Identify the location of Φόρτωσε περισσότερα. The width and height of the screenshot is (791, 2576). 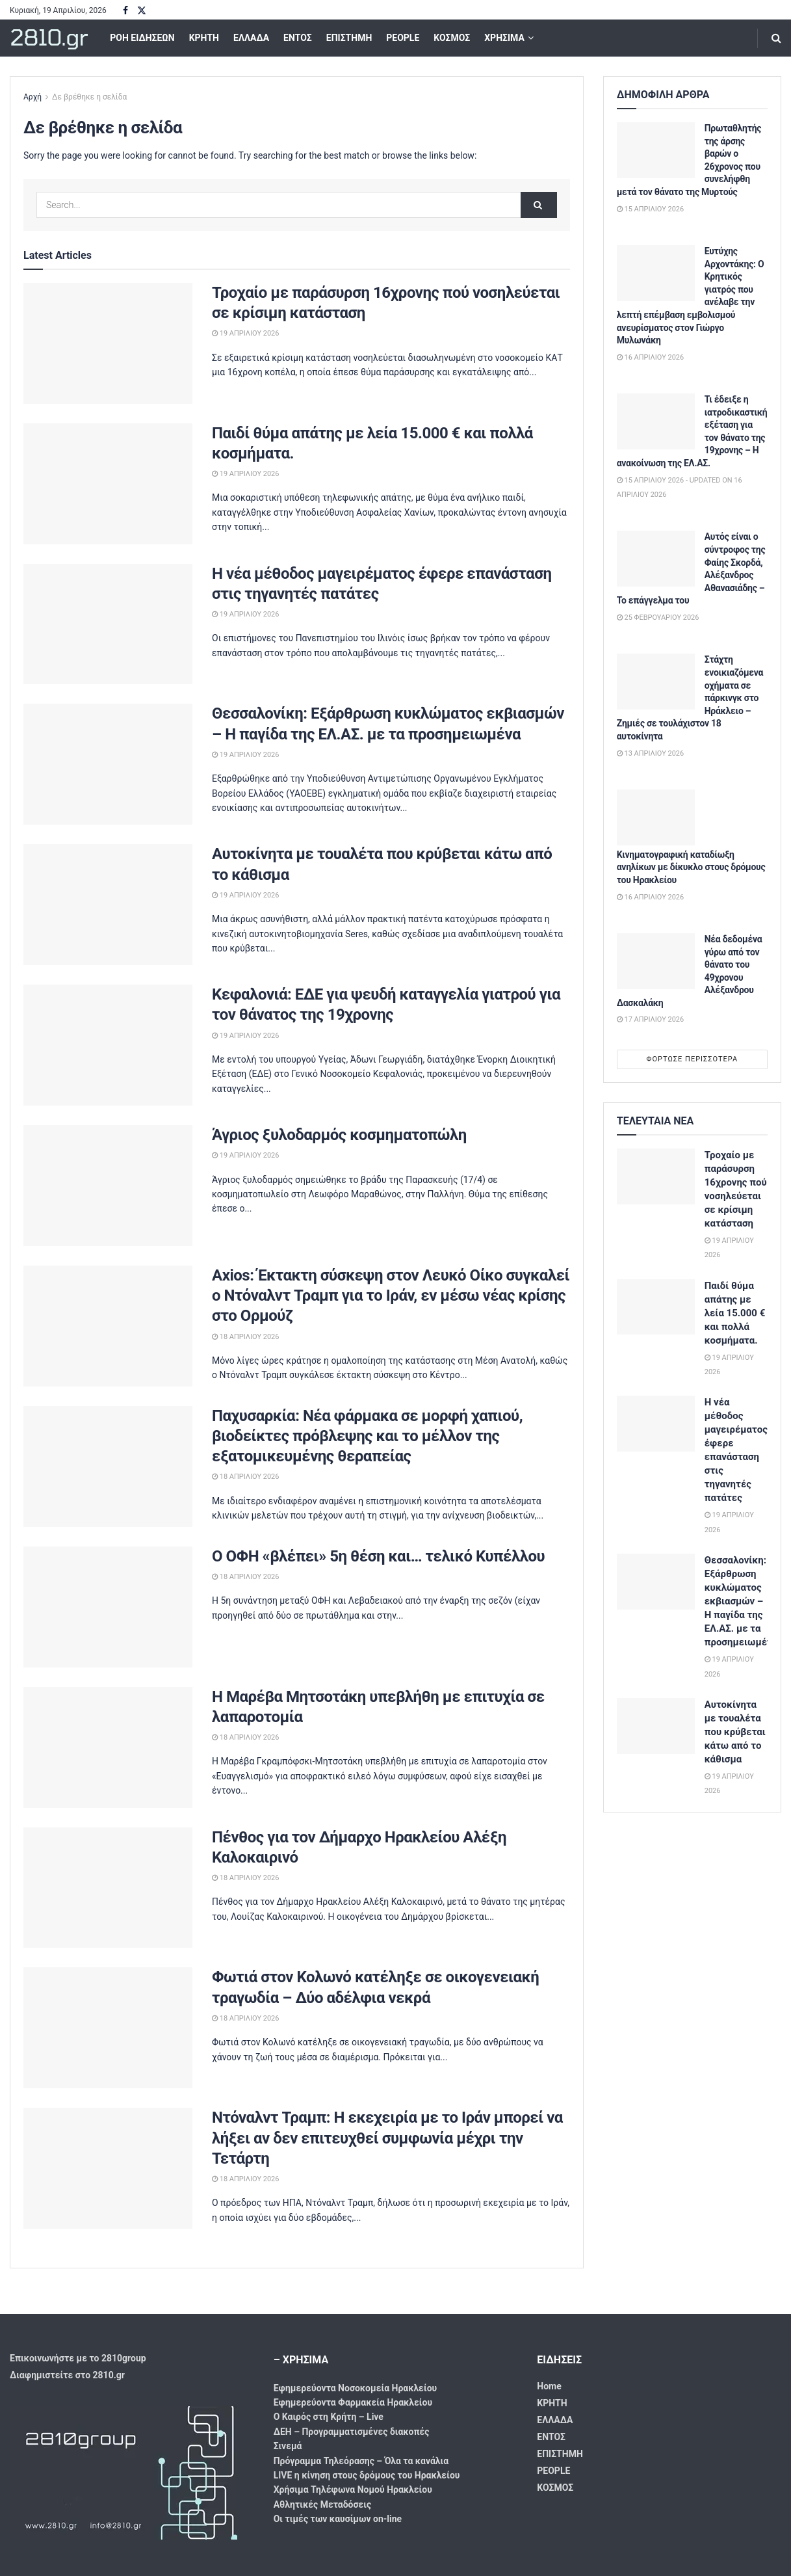
(692, 1059).